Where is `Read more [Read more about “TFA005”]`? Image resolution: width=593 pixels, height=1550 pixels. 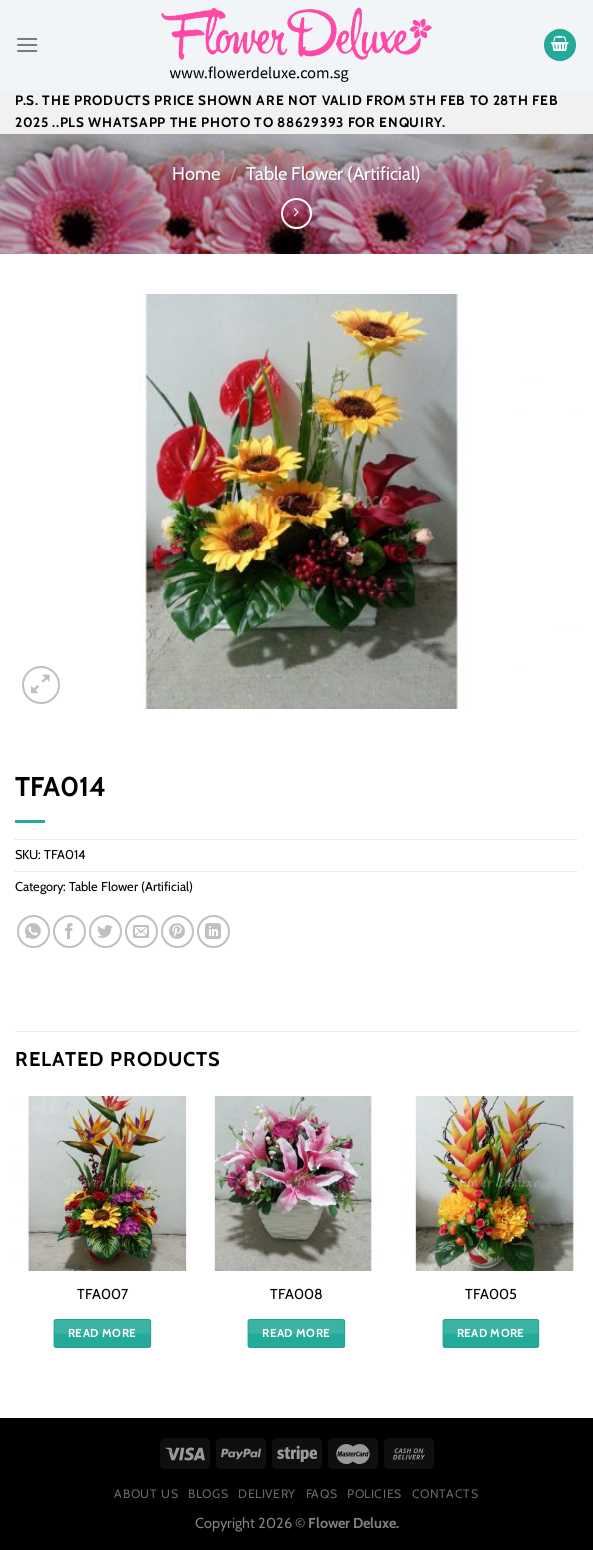 Read more [Read more about “TFA005”] is located at coordinates (491, 1333).